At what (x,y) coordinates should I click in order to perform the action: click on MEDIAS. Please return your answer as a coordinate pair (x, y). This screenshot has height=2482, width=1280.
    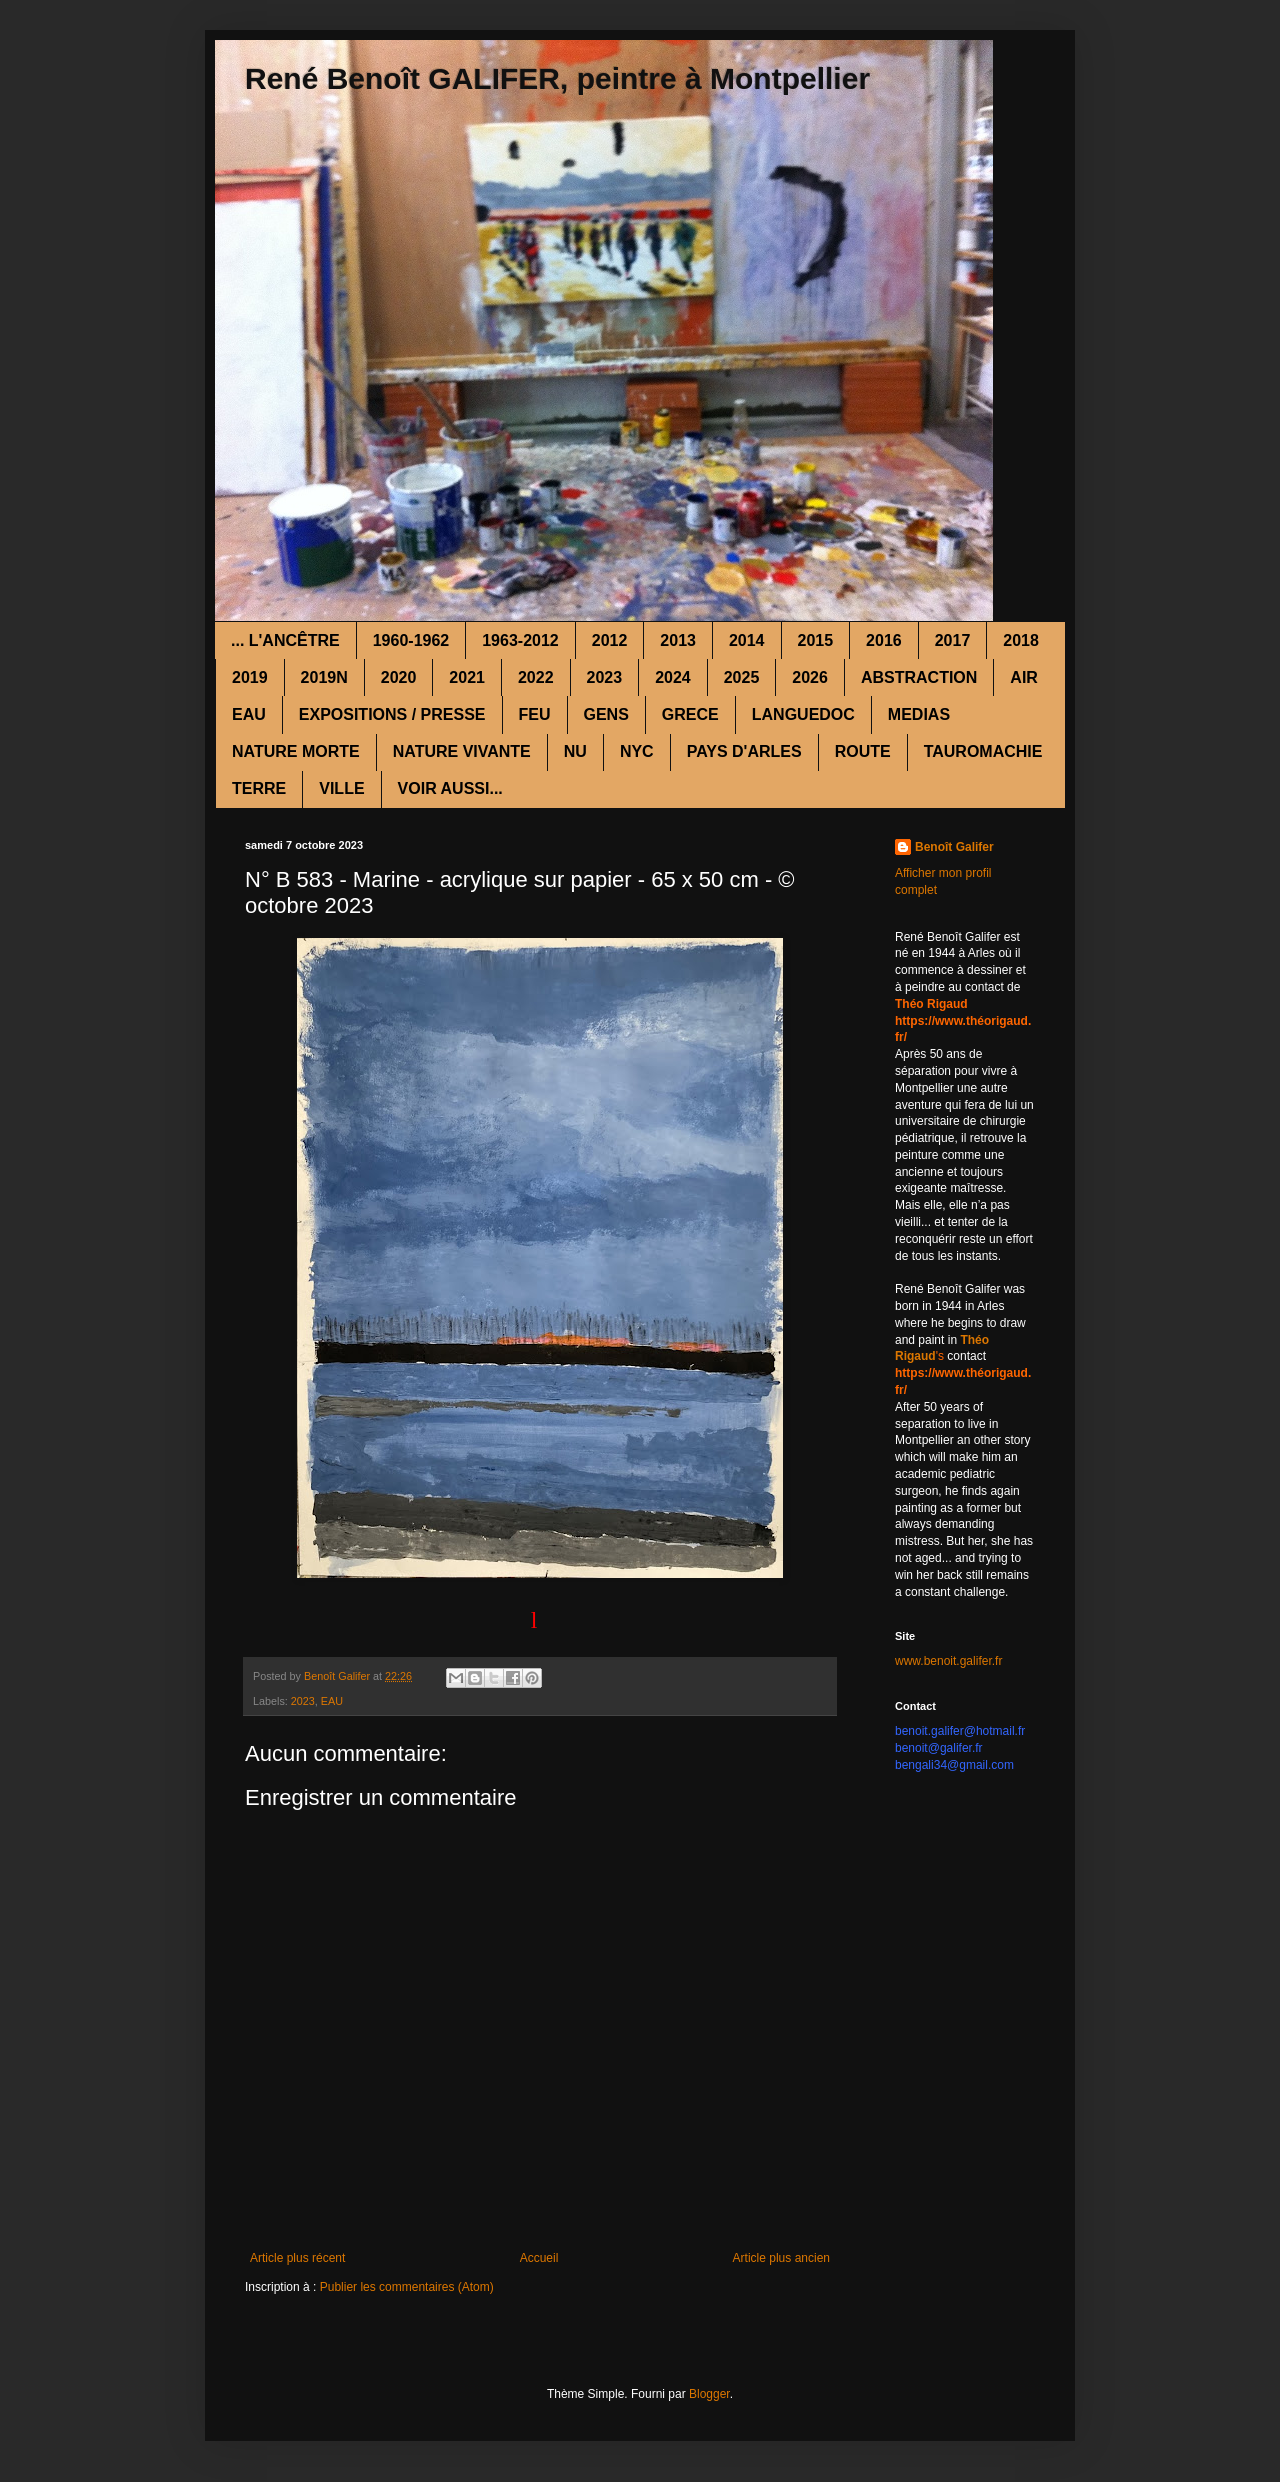
    Looking at the image, I should click on (919, 714).